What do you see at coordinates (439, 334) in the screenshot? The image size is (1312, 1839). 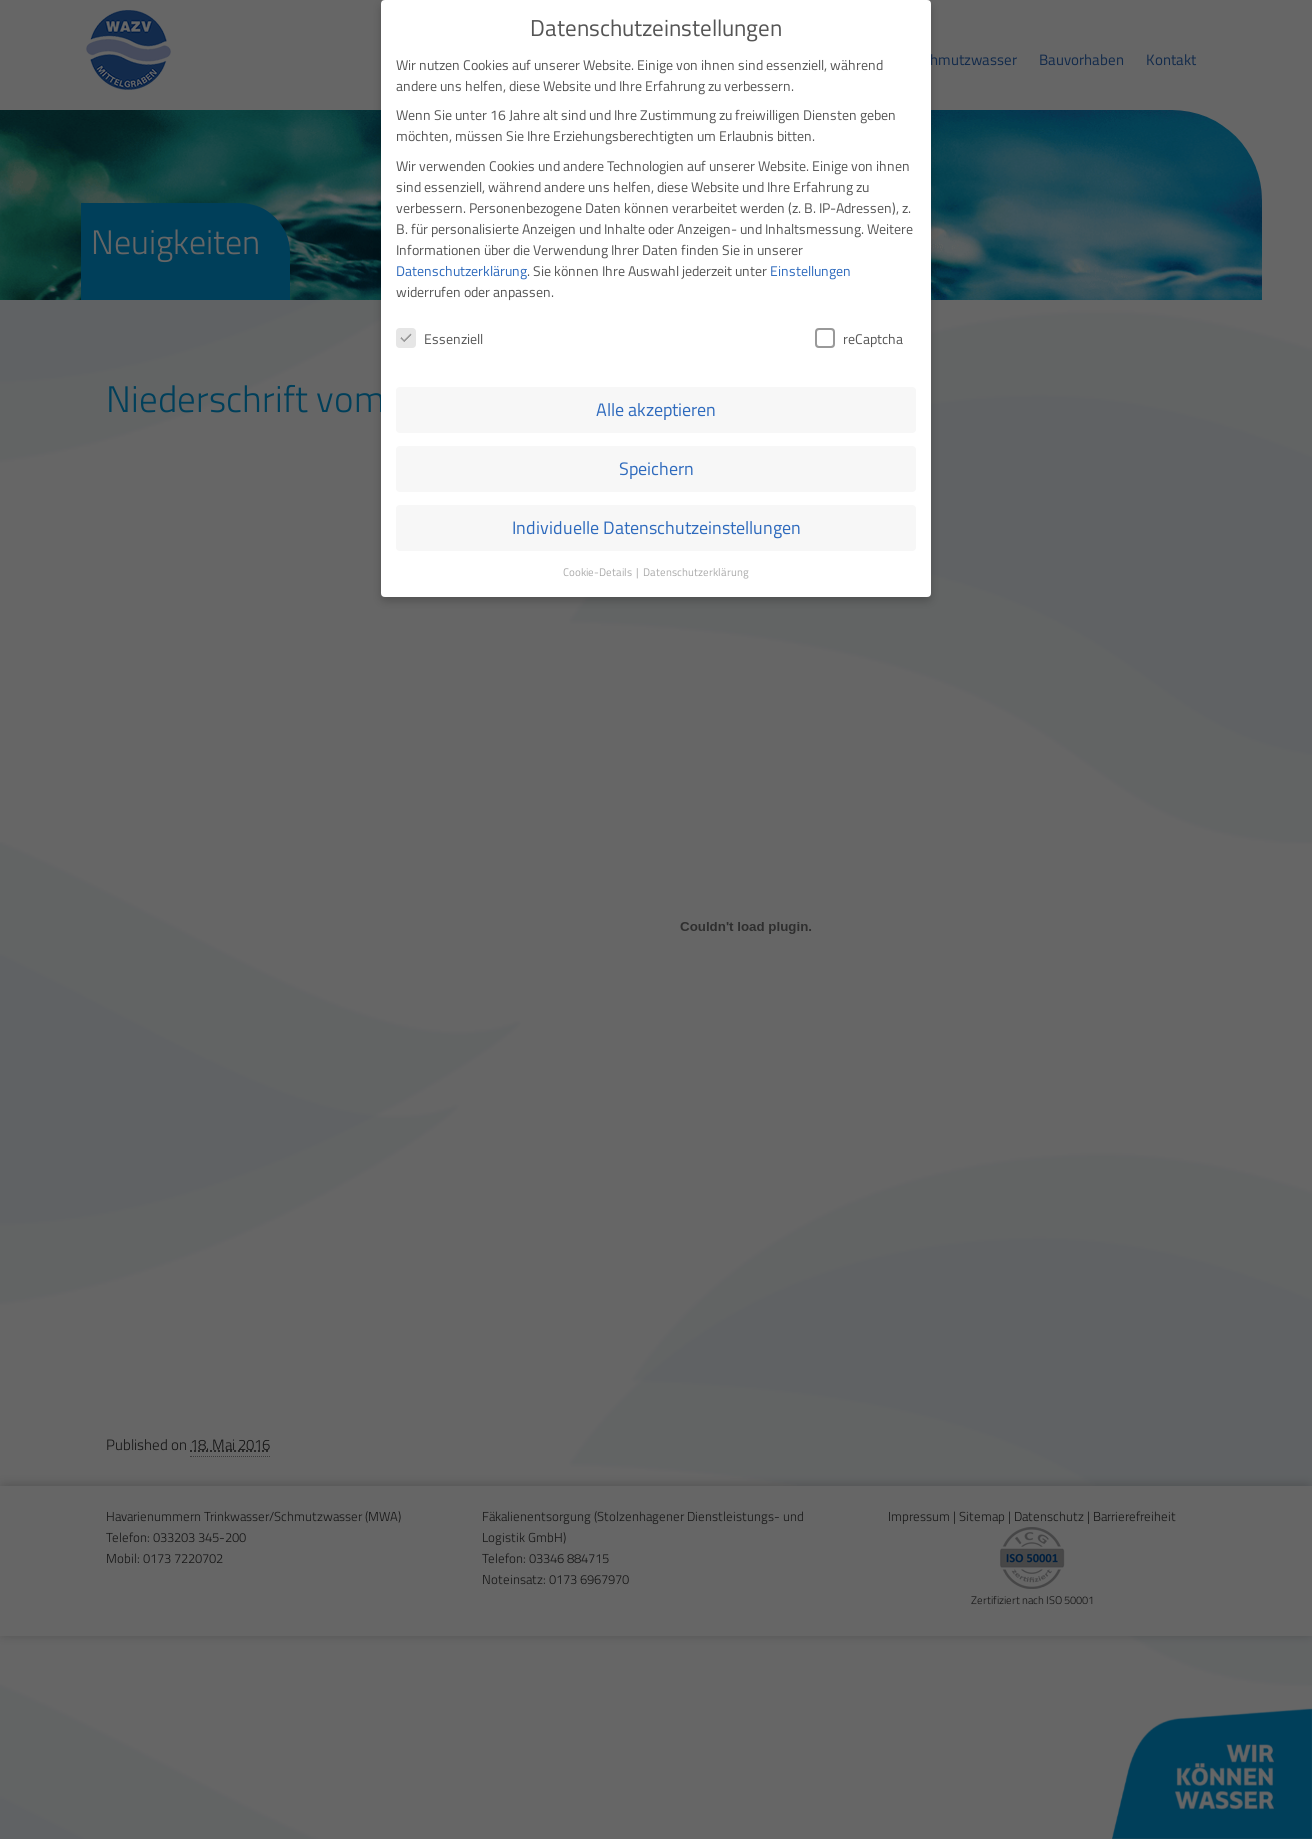 I see `Essenziell` at bounding box center [439, 334].